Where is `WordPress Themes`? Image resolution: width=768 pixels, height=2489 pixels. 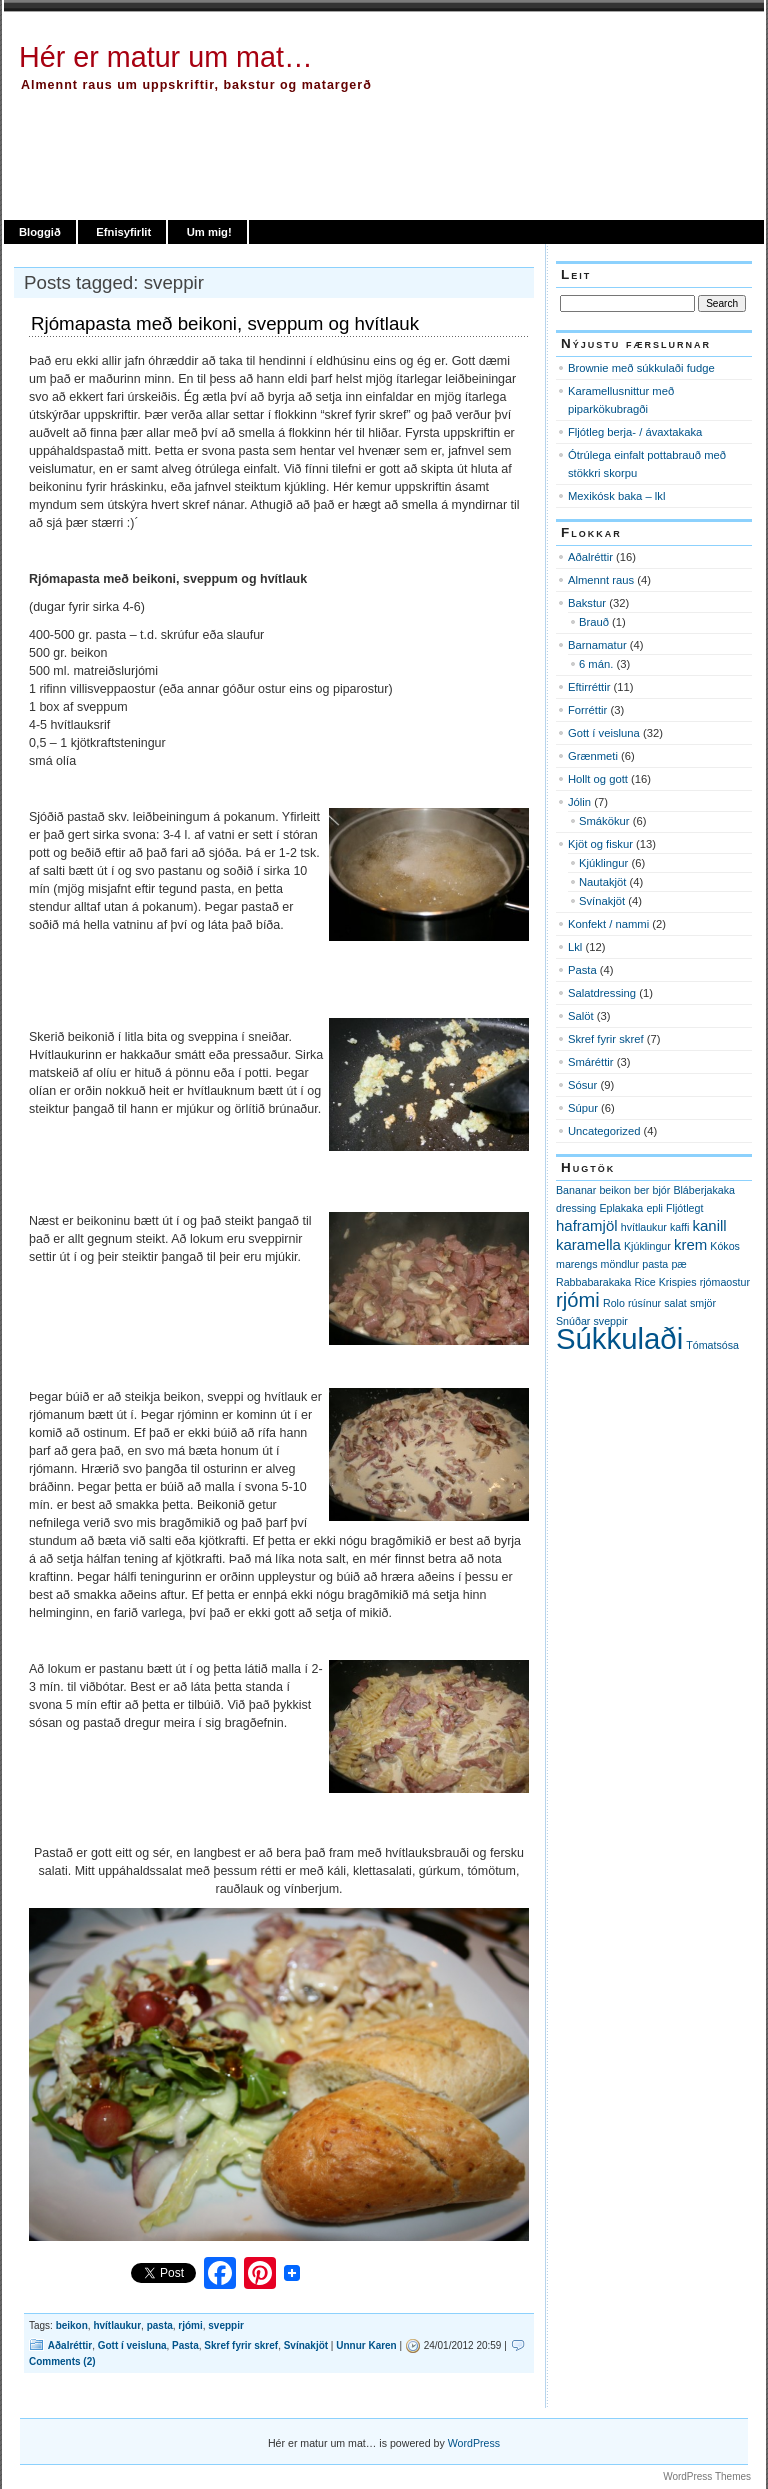 WordPress Themes is located at coordinates (707, 2476).